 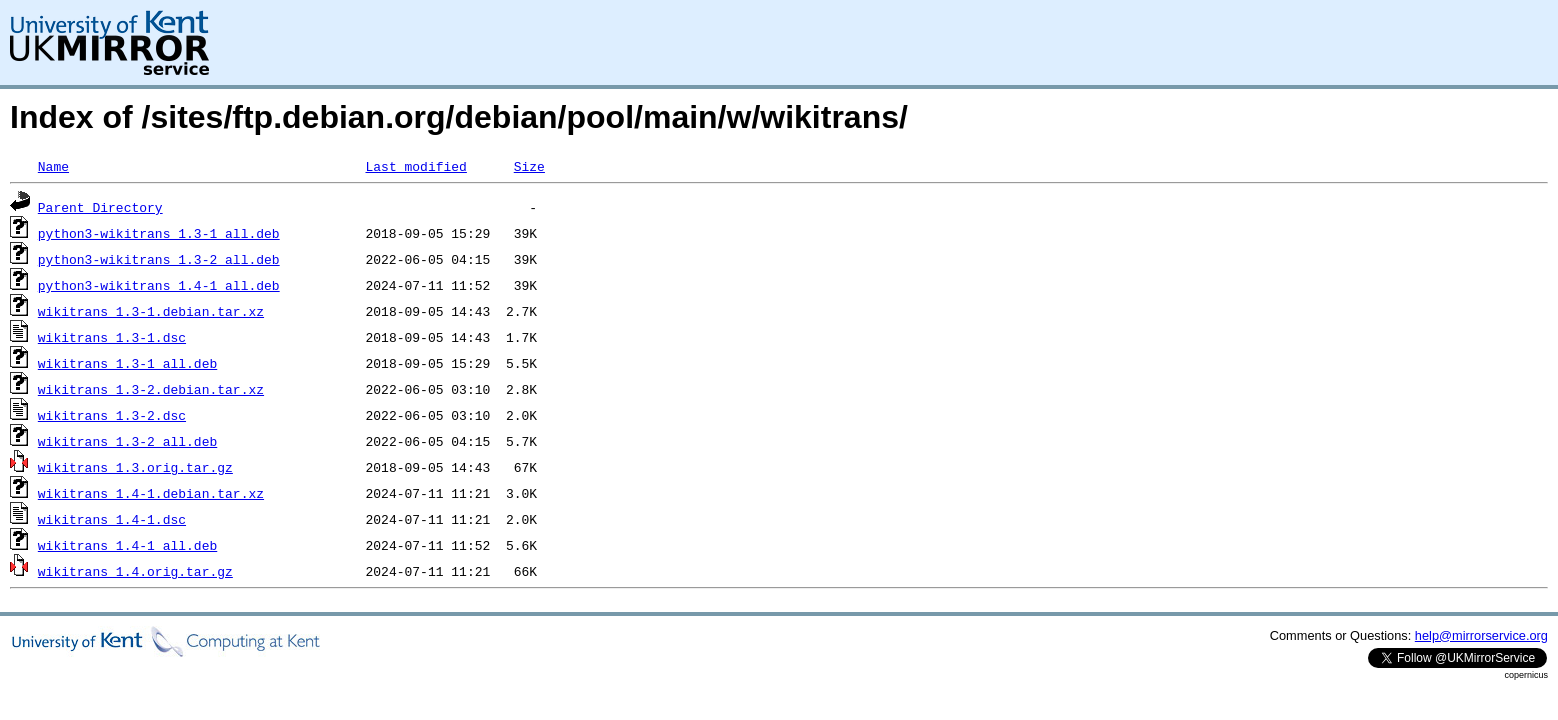 What do you see at coordinates (529, 166) in the screenshot?
I see `Size` at bounding box center [529, 166].